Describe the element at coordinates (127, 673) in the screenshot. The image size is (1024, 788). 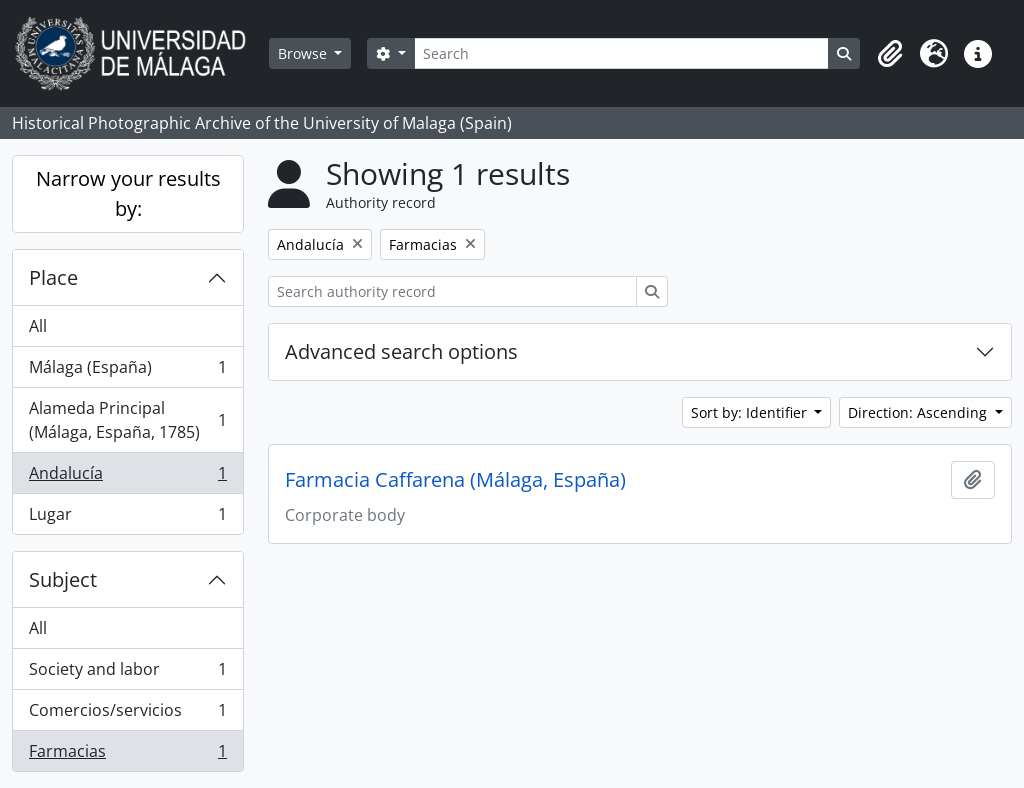
I see `Society and labor` at that location.